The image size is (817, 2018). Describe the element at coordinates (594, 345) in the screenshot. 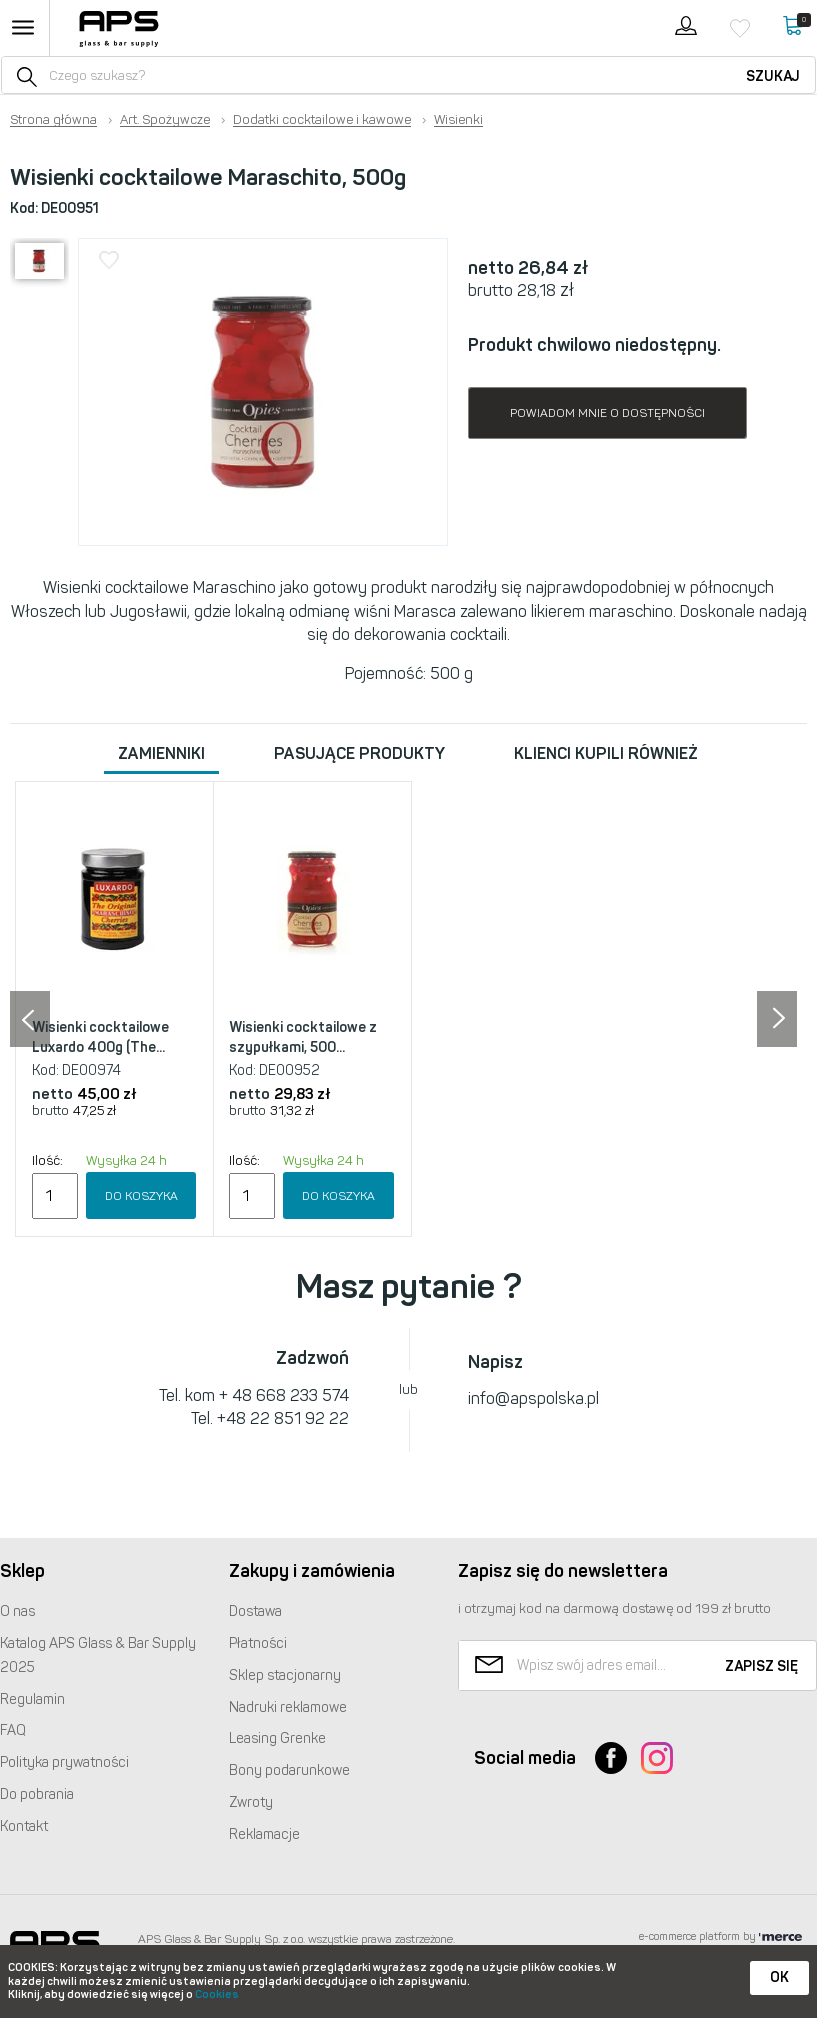

I see `Produkt chwilowo niedostępny.` at that location.